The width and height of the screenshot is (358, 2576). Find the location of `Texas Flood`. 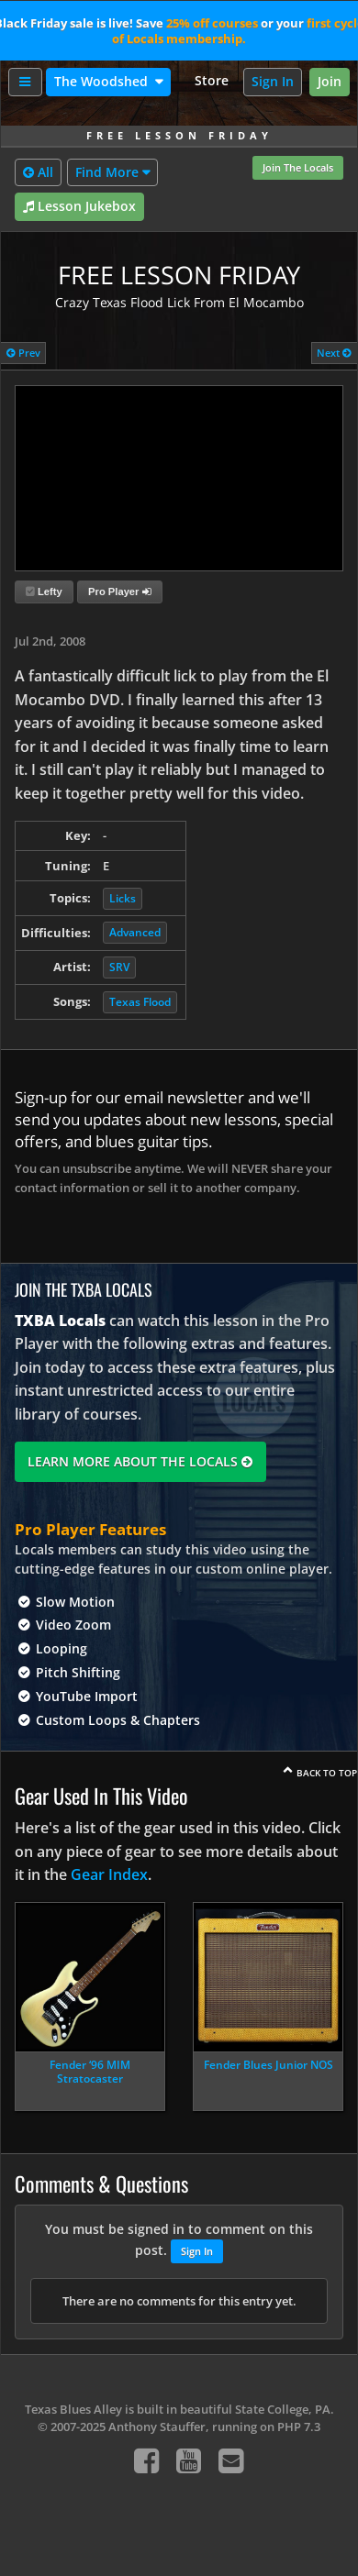

Texas Flood is located at coordinates (140, 1002).